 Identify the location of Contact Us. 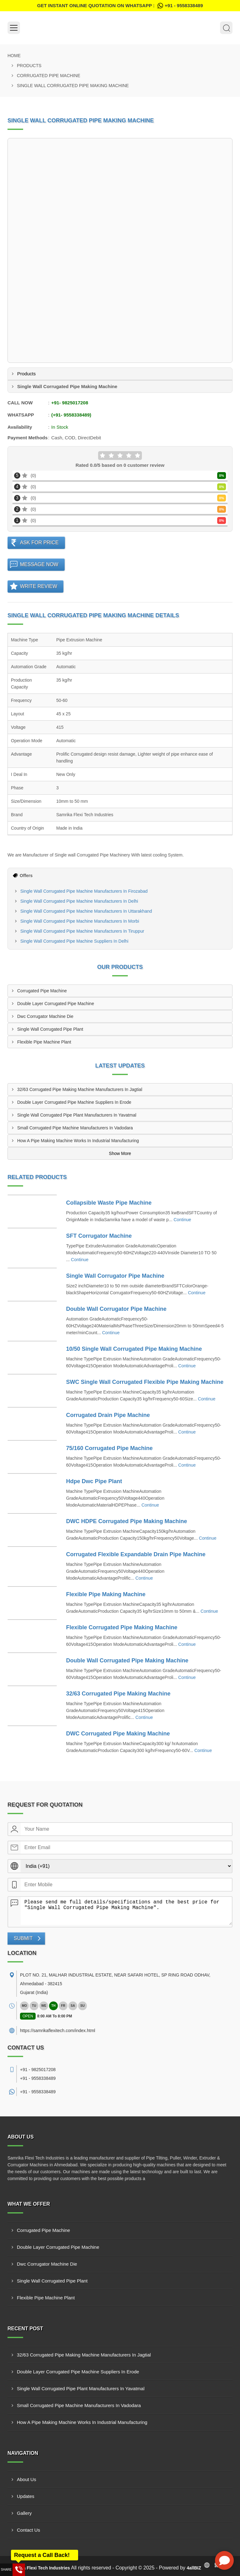
(28, 2530).